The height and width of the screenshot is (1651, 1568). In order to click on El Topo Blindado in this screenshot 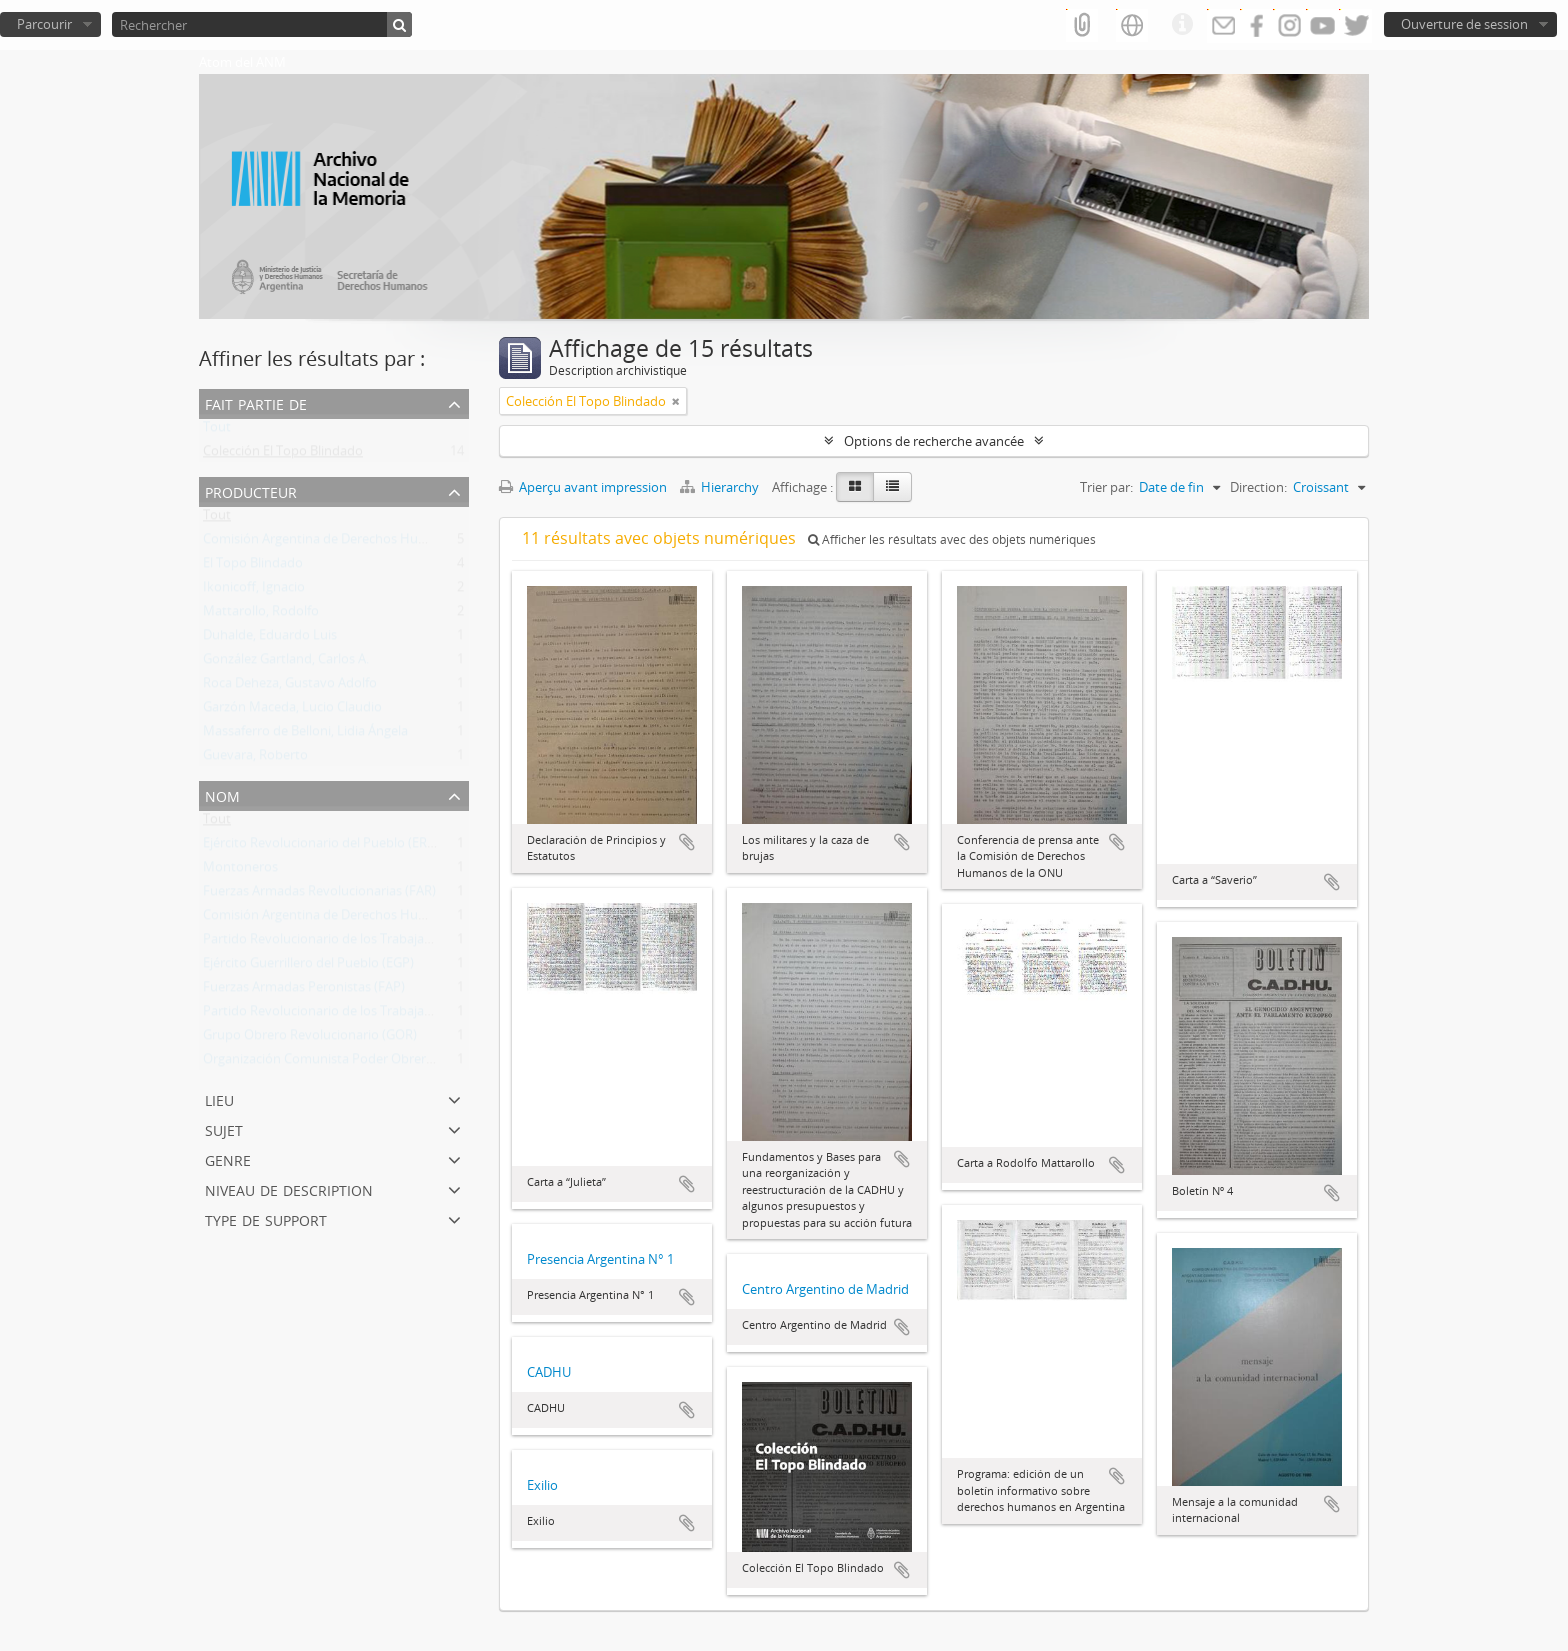, I will do `click(253, 567)`.